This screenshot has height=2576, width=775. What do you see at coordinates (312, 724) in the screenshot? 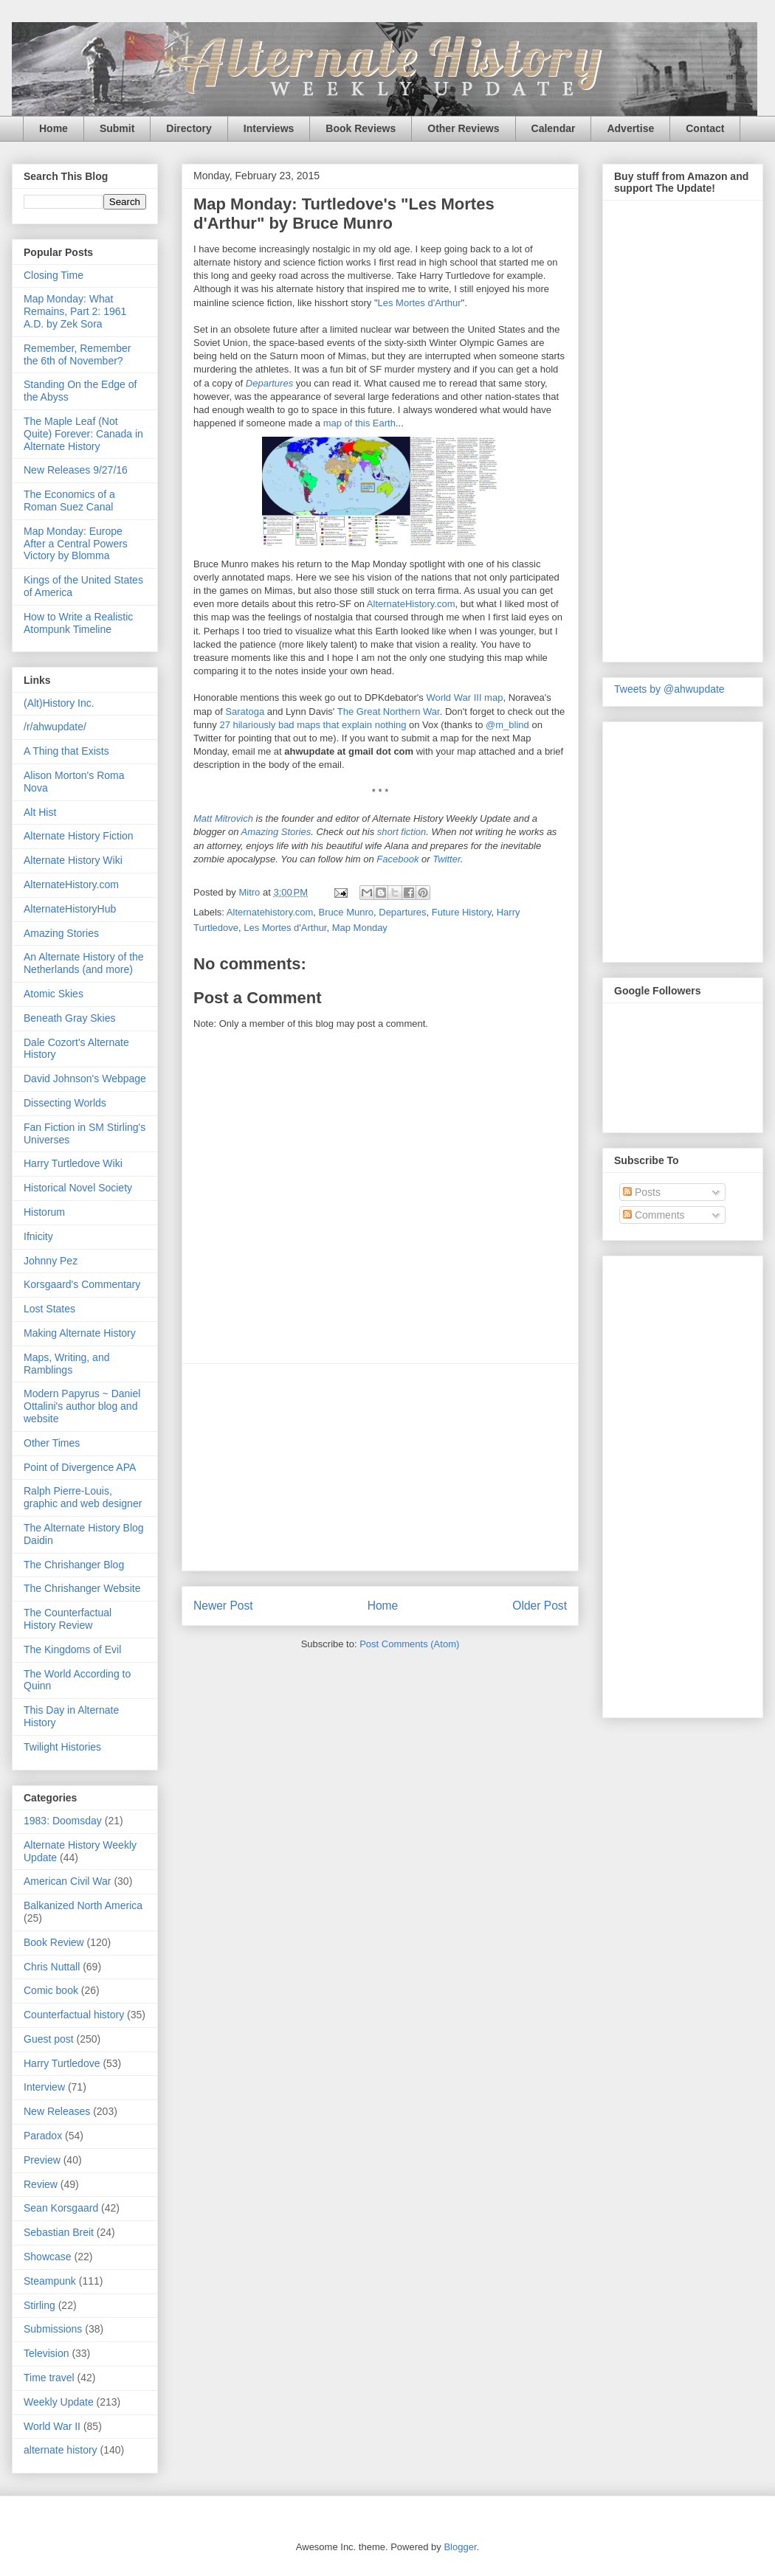
I see `27 hilariously bad maps that explain nothing` at bounding box center [312, 724].